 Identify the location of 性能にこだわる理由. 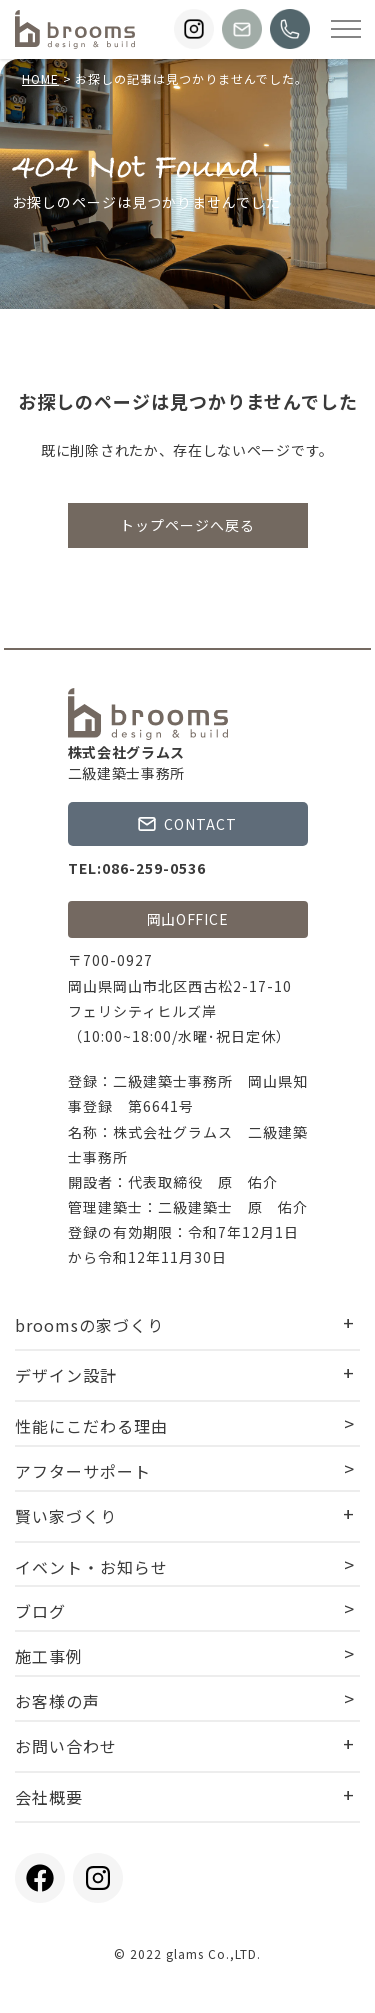
(91, 1426).